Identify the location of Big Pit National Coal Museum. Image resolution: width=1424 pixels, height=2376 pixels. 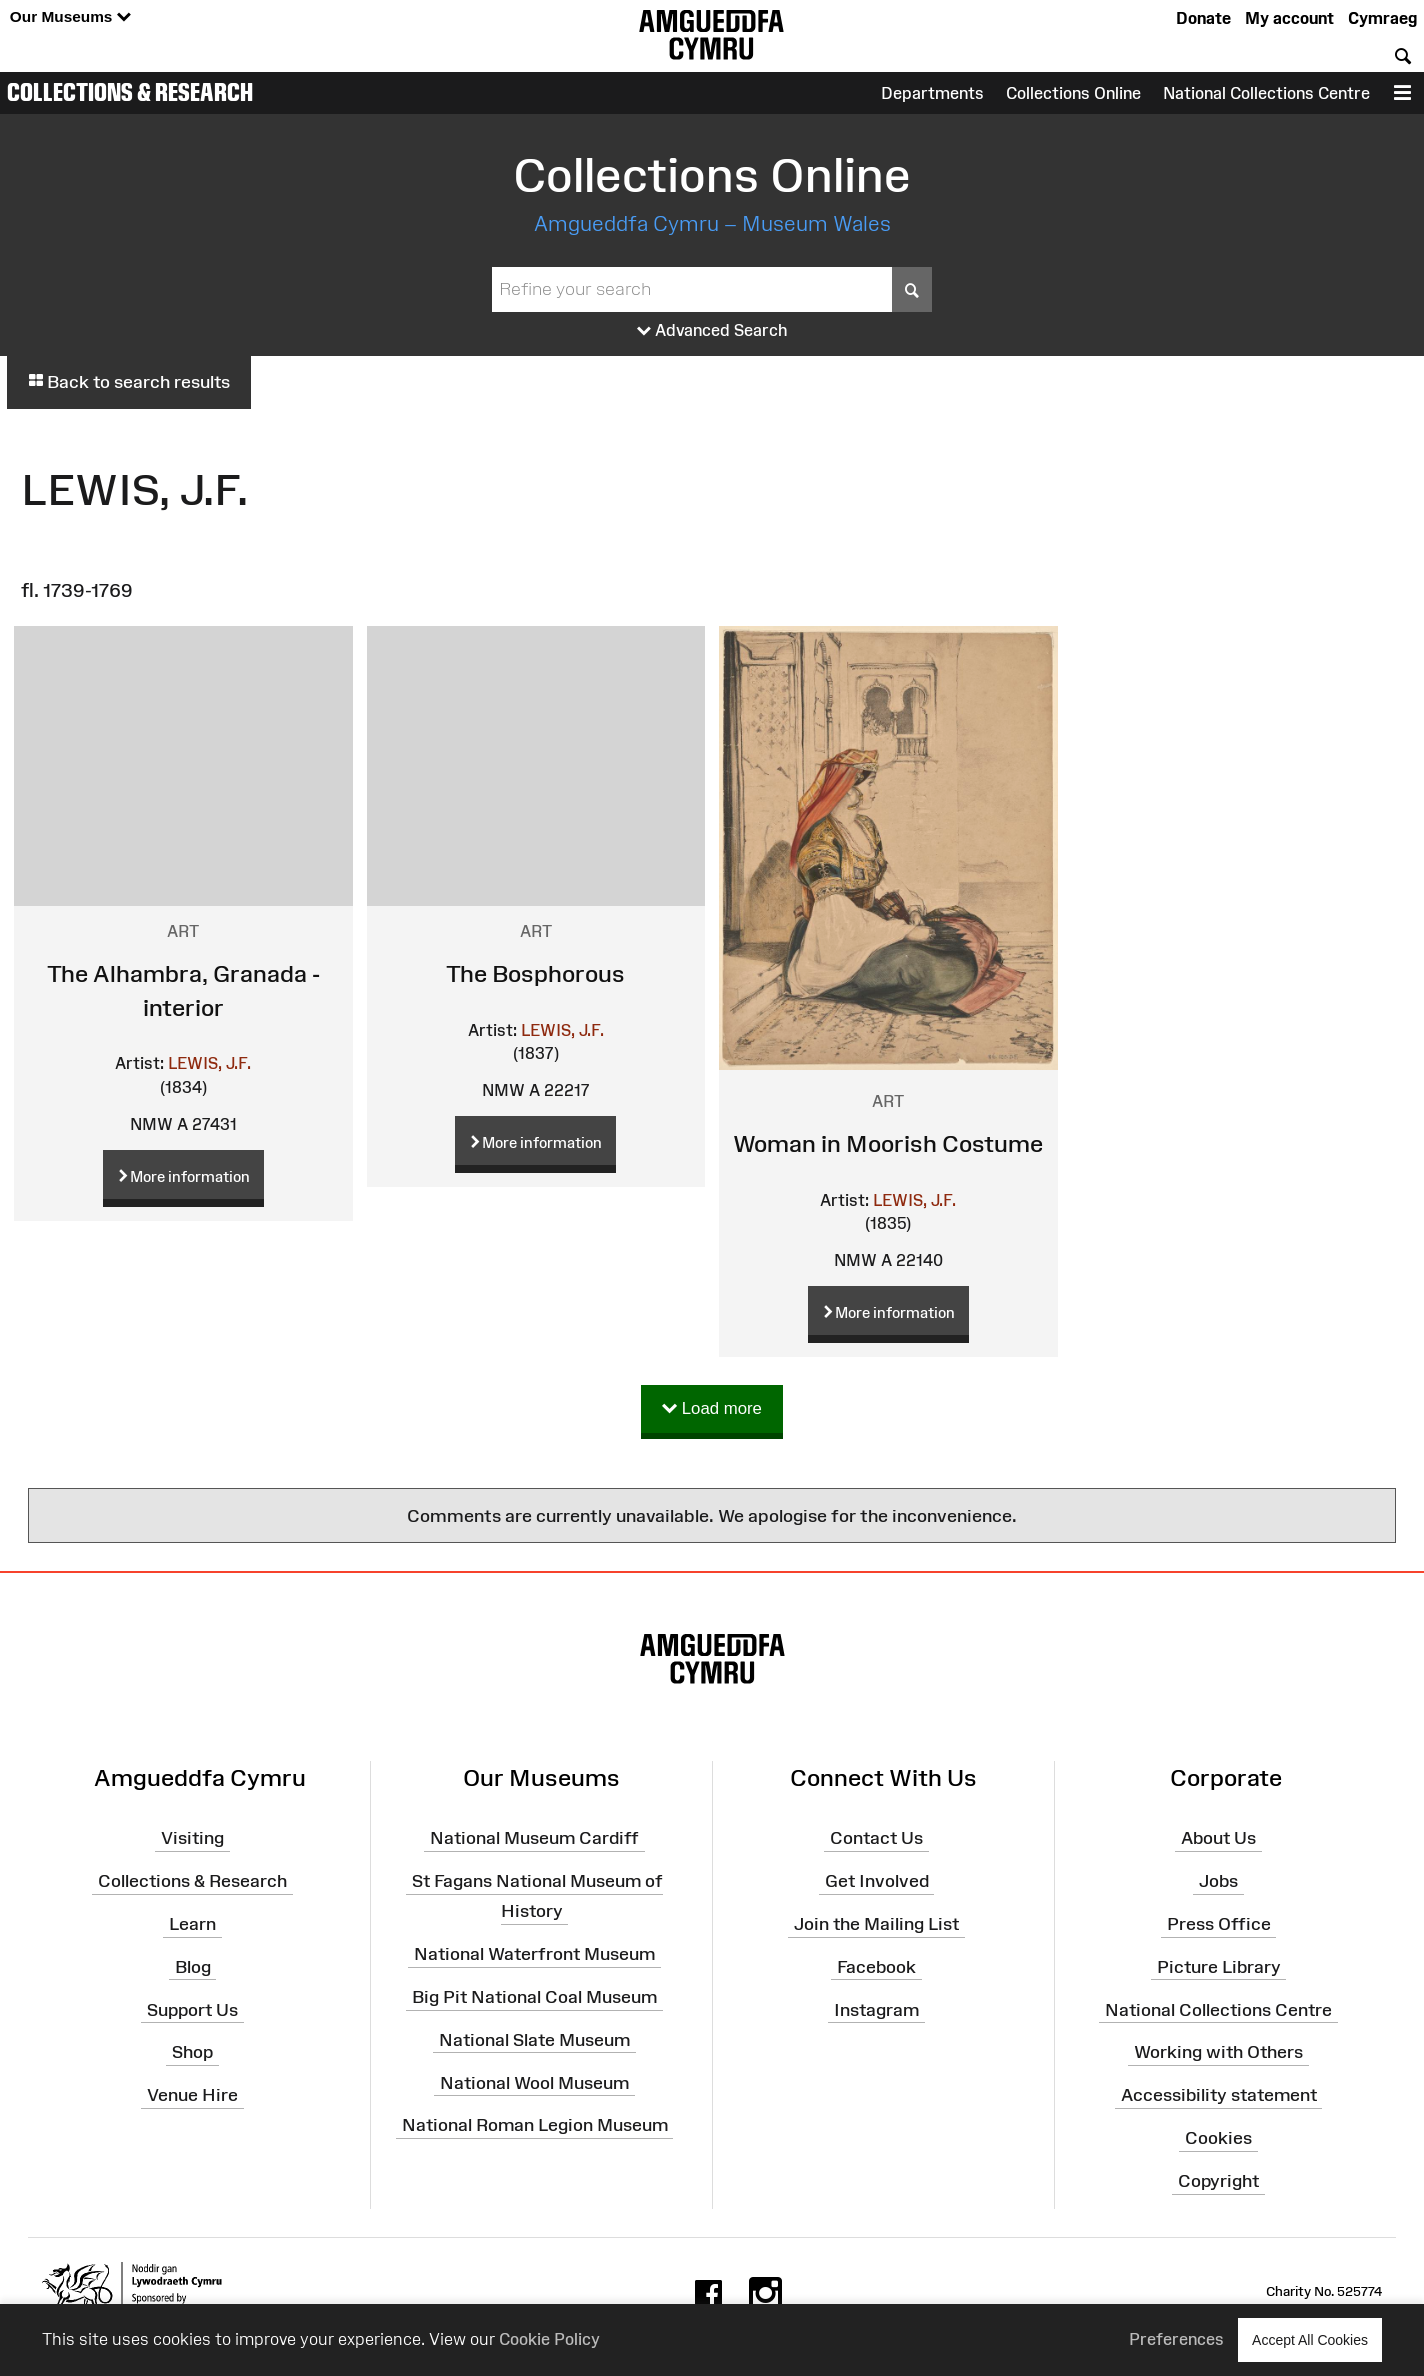
(534, 1997).